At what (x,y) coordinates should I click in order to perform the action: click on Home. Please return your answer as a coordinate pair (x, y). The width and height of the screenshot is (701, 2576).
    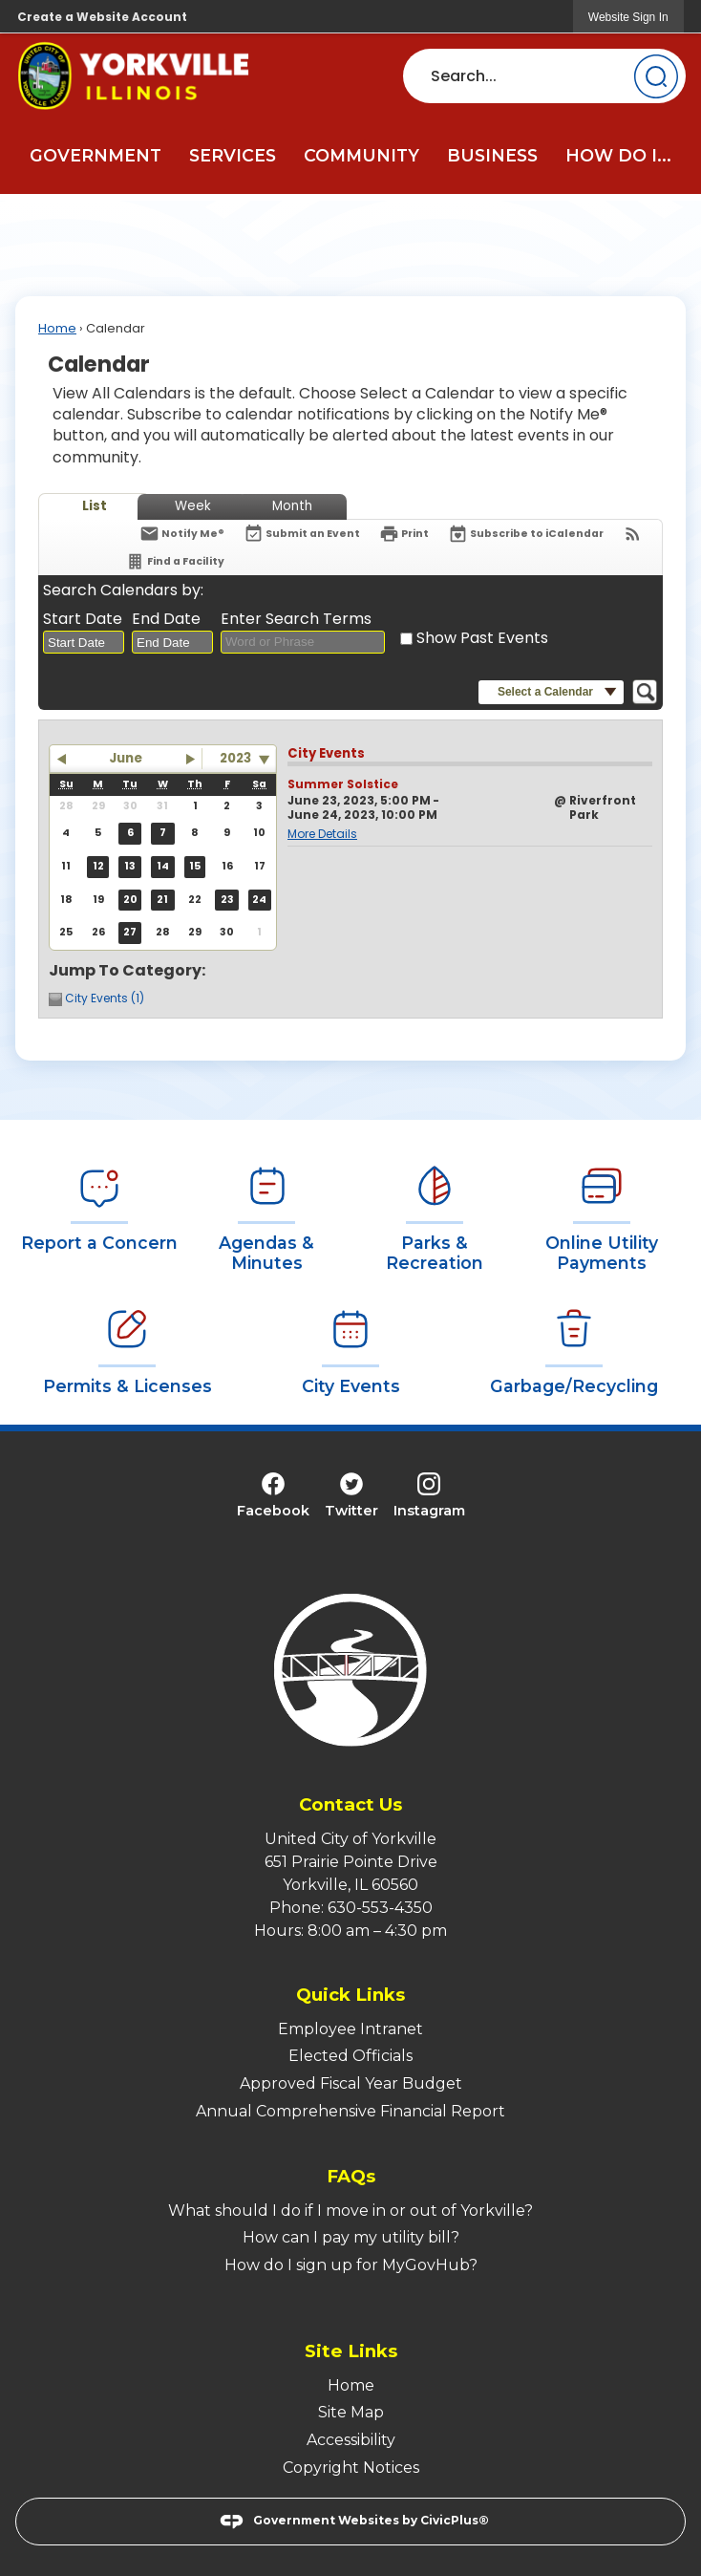
    Looking at the image, I should click on (57, 328).